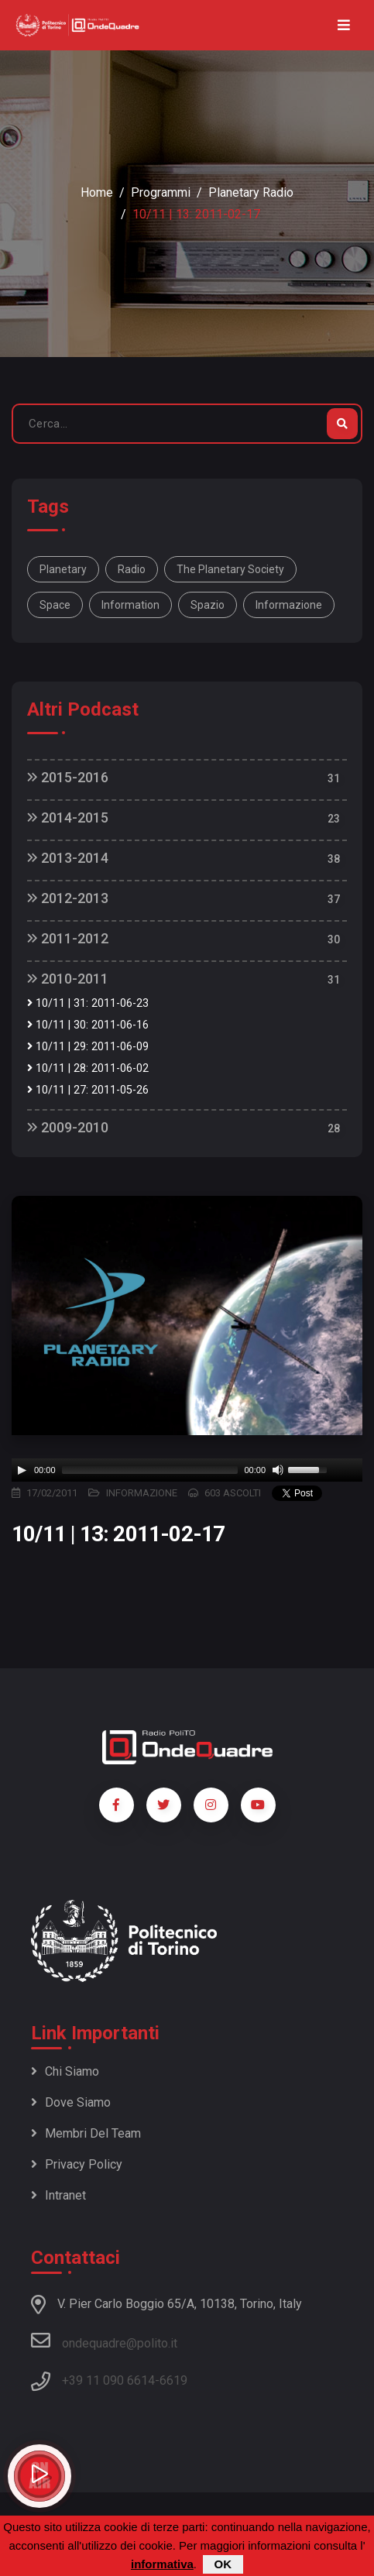 The height and width of the screenshot is (2576, 374). I want to click on Home, so click(97, 192).